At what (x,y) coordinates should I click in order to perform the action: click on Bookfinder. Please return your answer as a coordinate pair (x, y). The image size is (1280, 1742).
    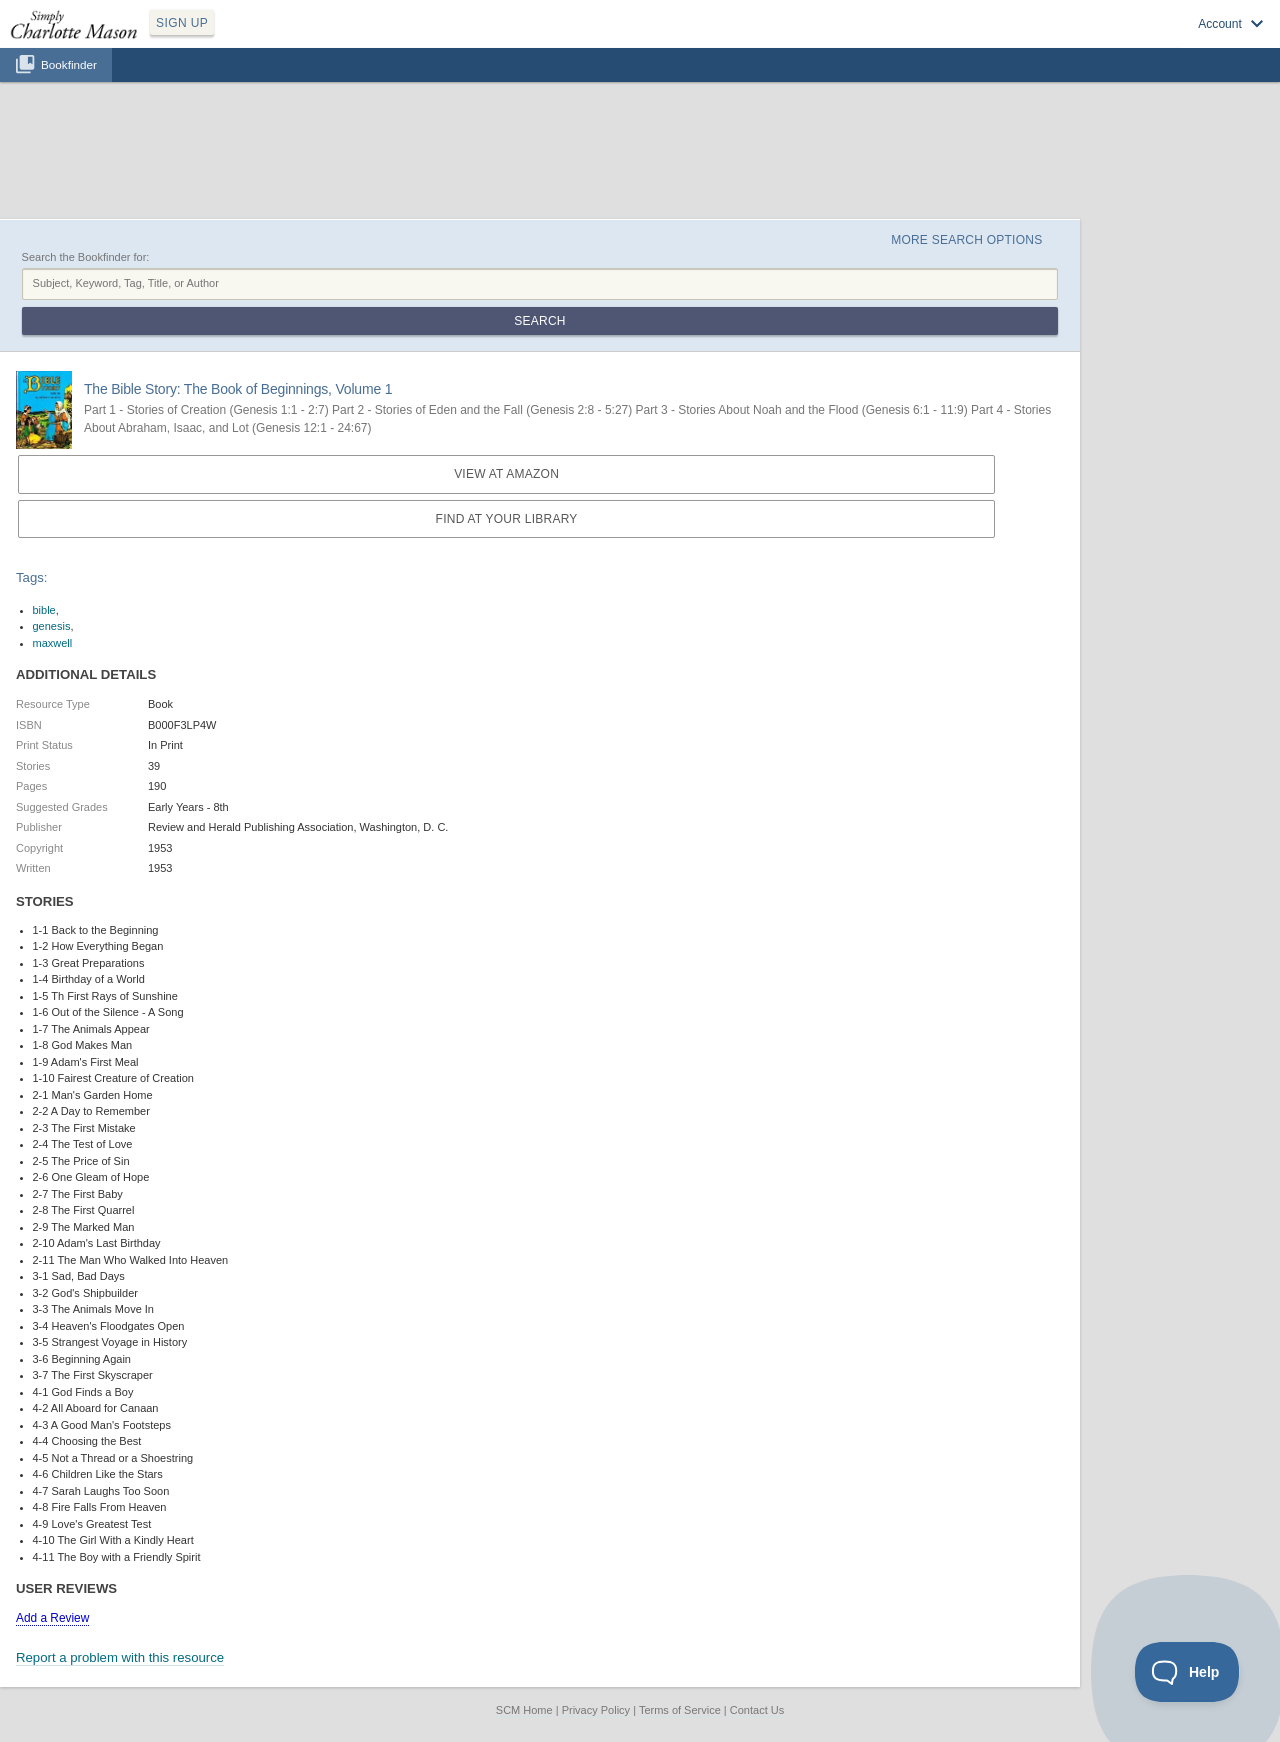
    Looking at the image, I should click on (69, 64).